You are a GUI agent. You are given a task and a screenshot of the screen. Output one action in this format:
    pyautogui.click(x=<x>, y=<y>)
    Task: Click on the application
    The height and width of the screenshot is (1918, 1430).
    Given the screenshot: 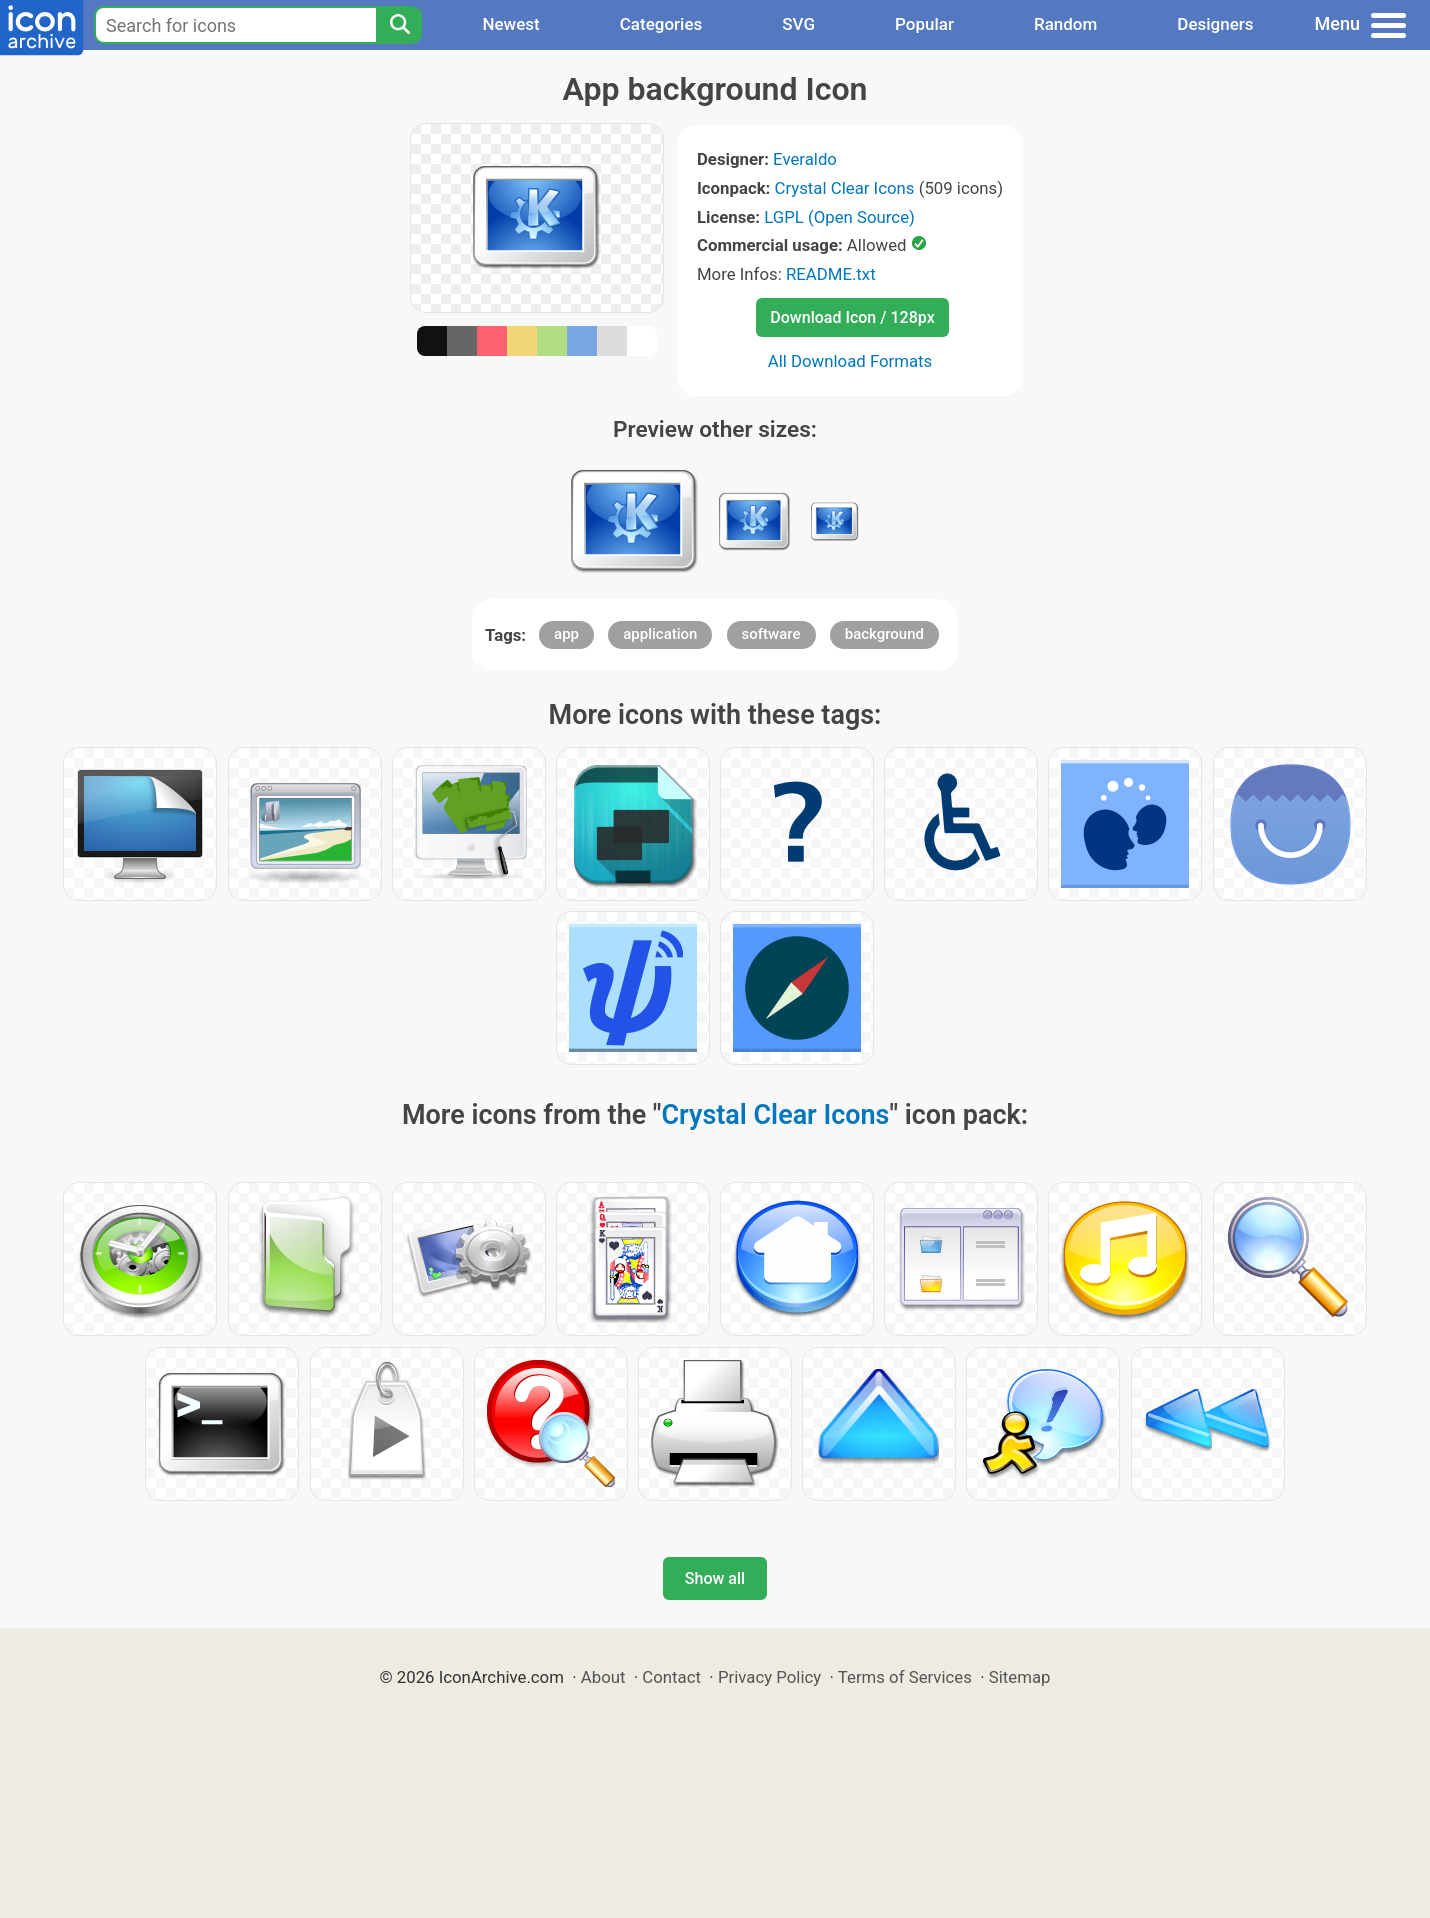 What is the action you would take?
    pyautogui.click(x=660, y=634)
    